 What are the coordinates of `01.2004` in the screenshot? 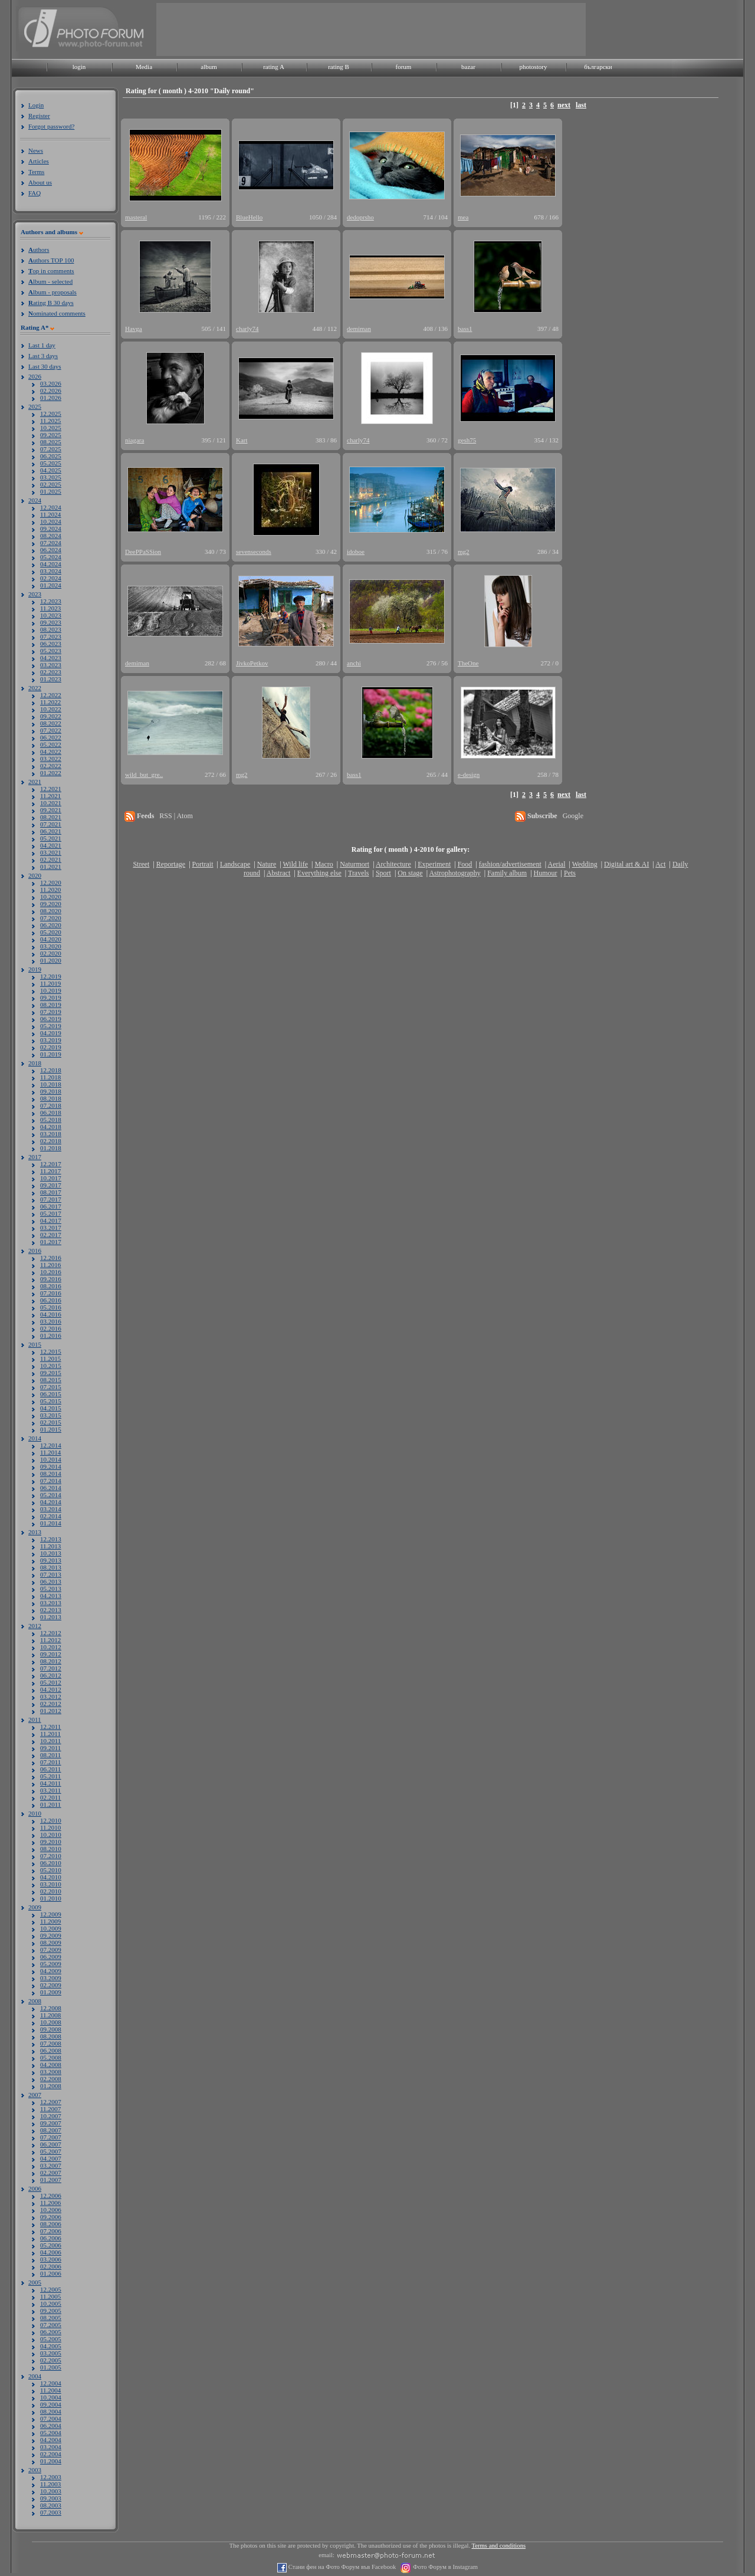 It's located at (50, 2461).